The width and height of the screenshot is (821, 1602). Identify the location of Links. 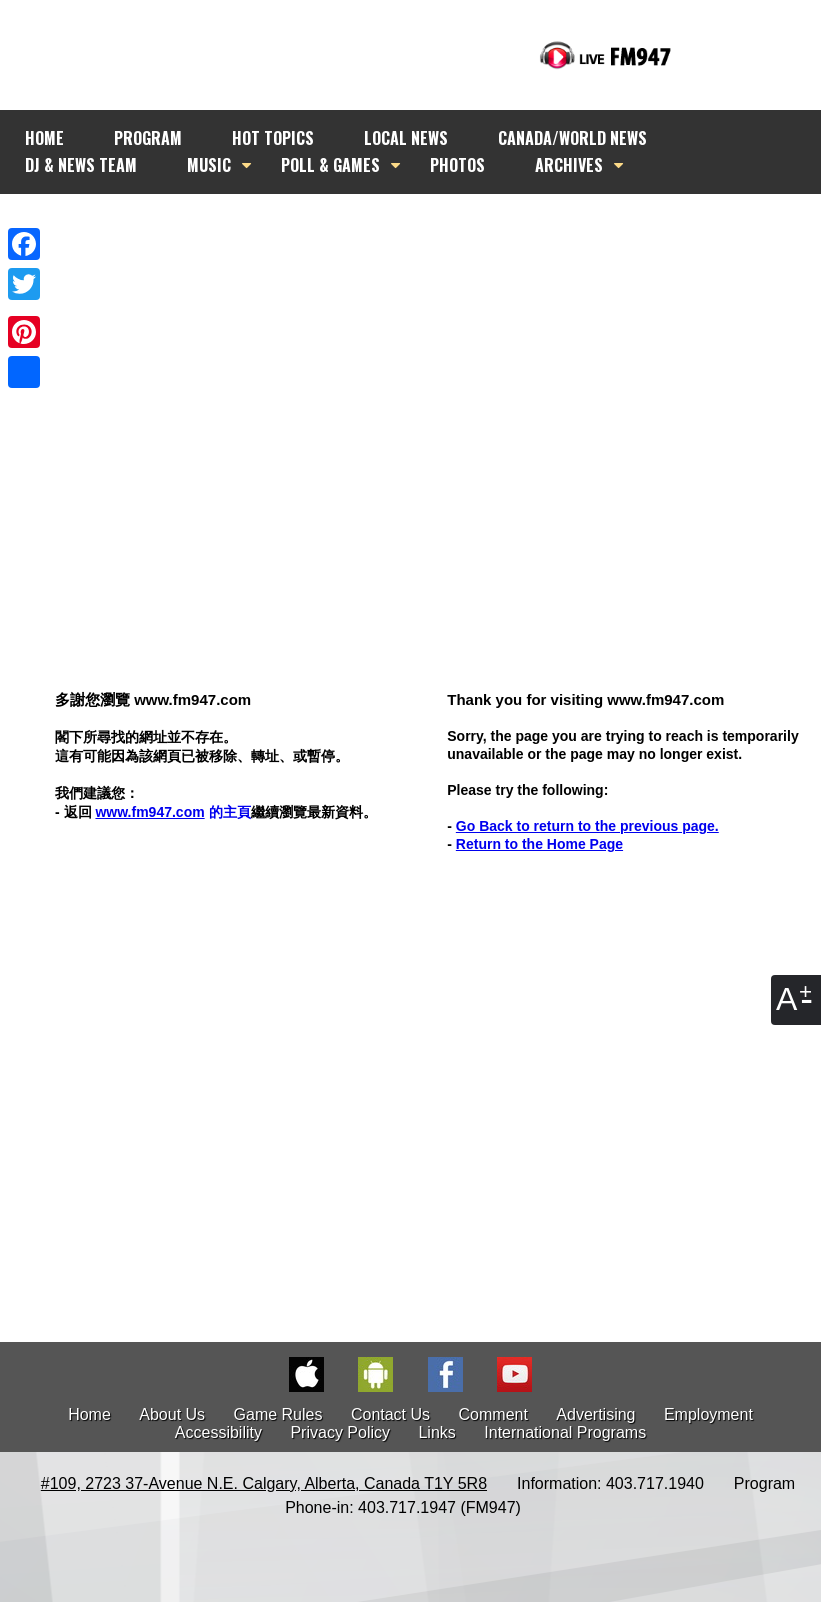
(436, 1432).